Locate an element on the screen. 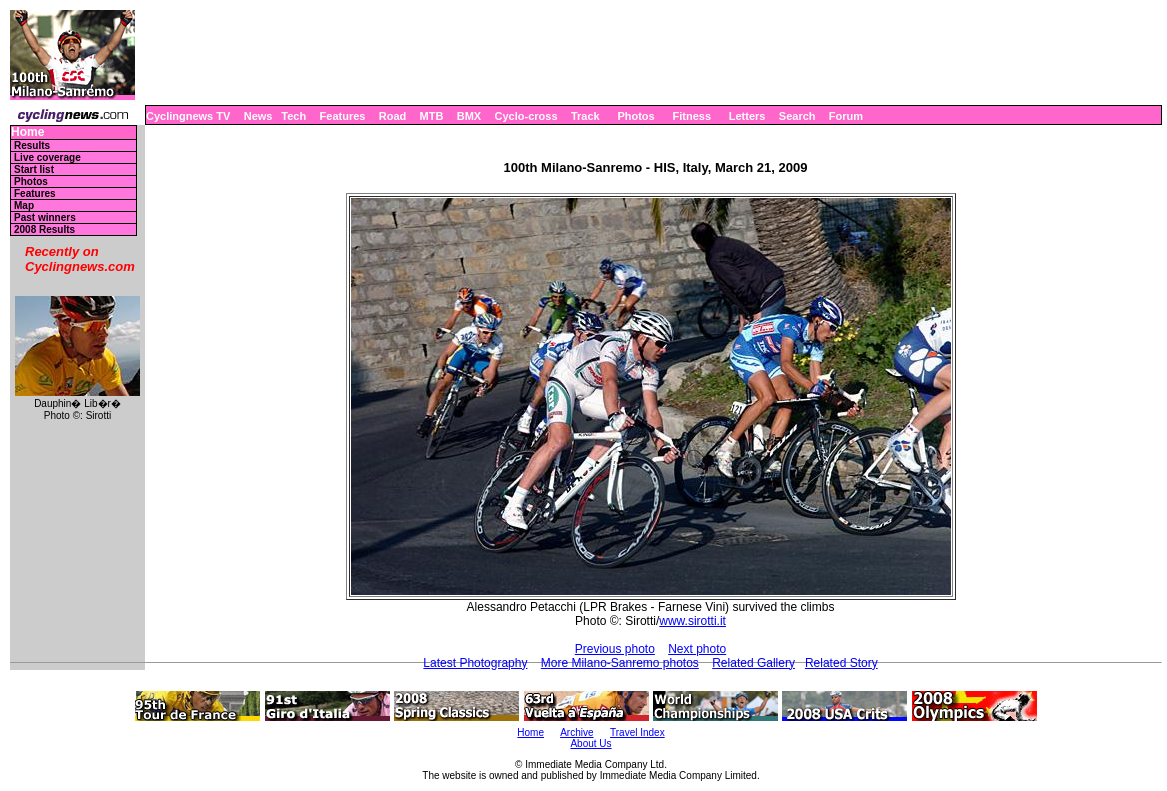 Image resolution: width=1167 pixels, height=791 pixels. Fitness is located at coordinates (691, 116).